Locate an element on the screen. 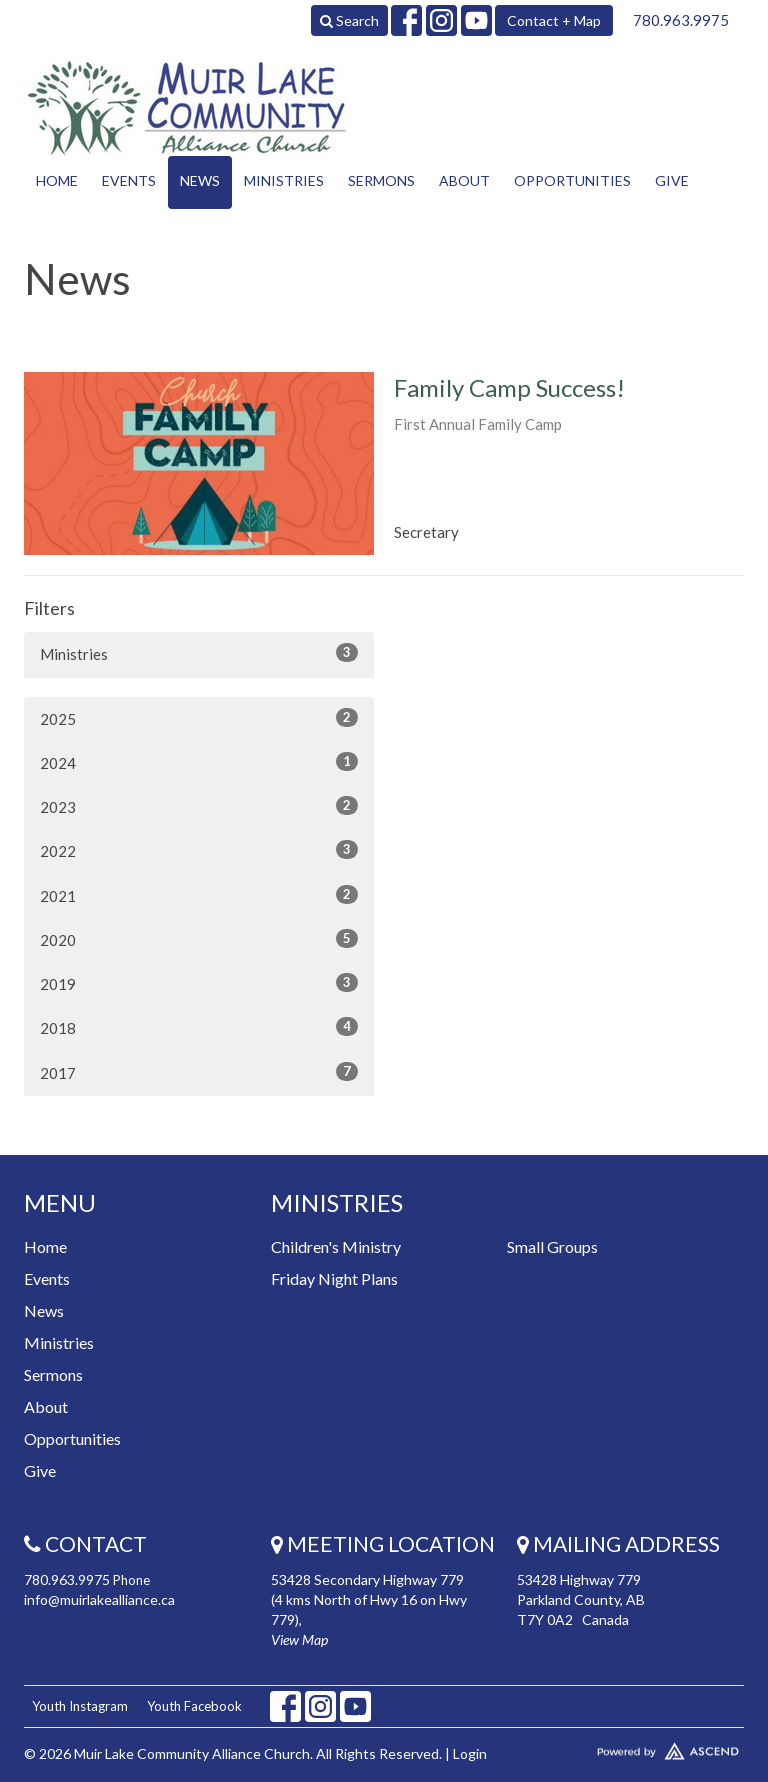 This screenshot has width=768, height=1782. 780.963.9975 is located at coordinates (681, 20).